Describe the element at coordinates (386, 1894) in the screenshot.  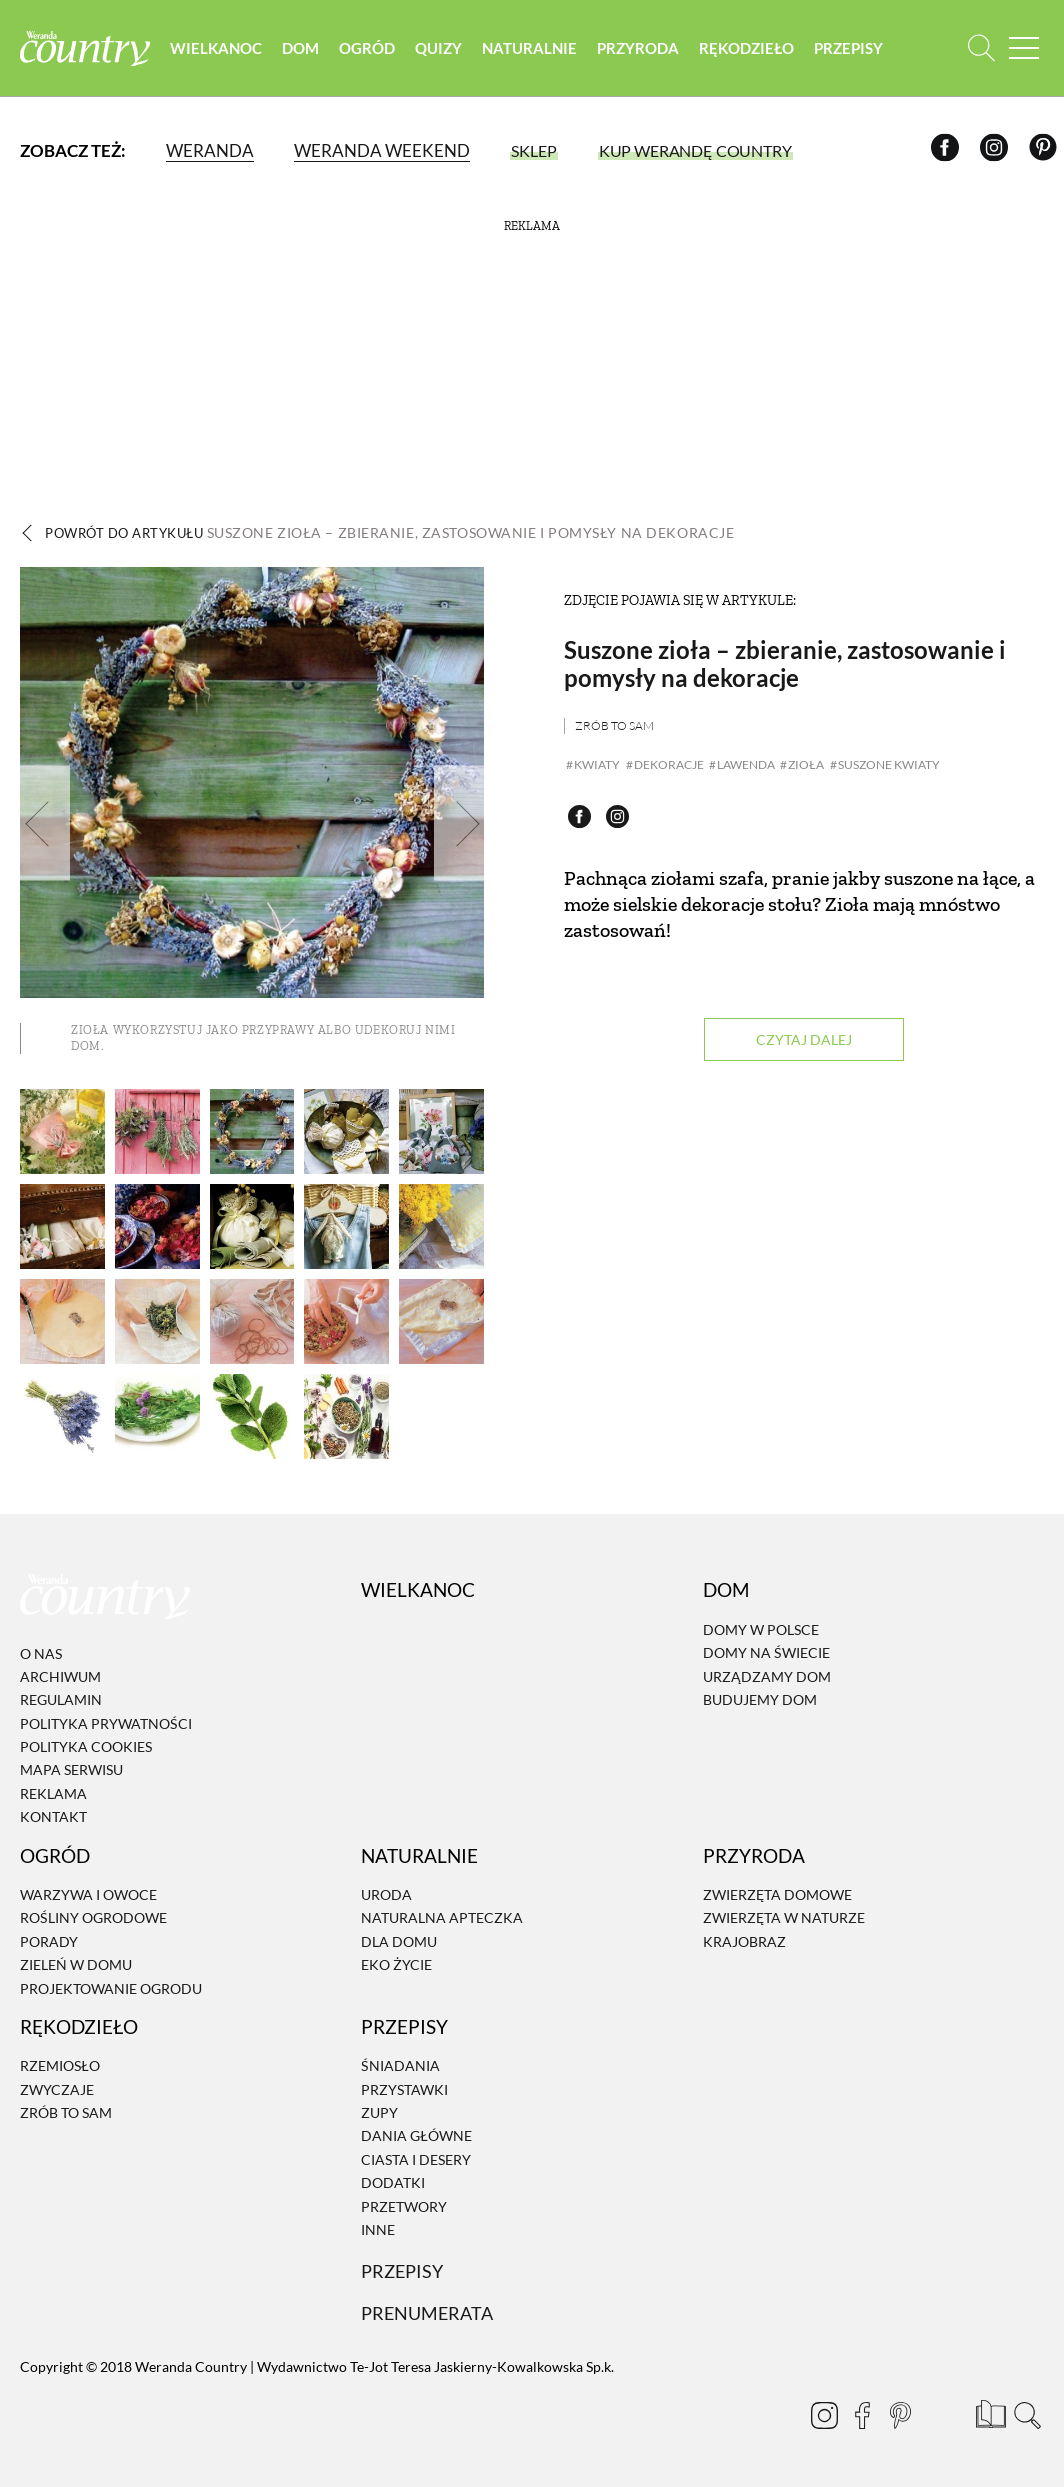
I see `Uroda` at that location.